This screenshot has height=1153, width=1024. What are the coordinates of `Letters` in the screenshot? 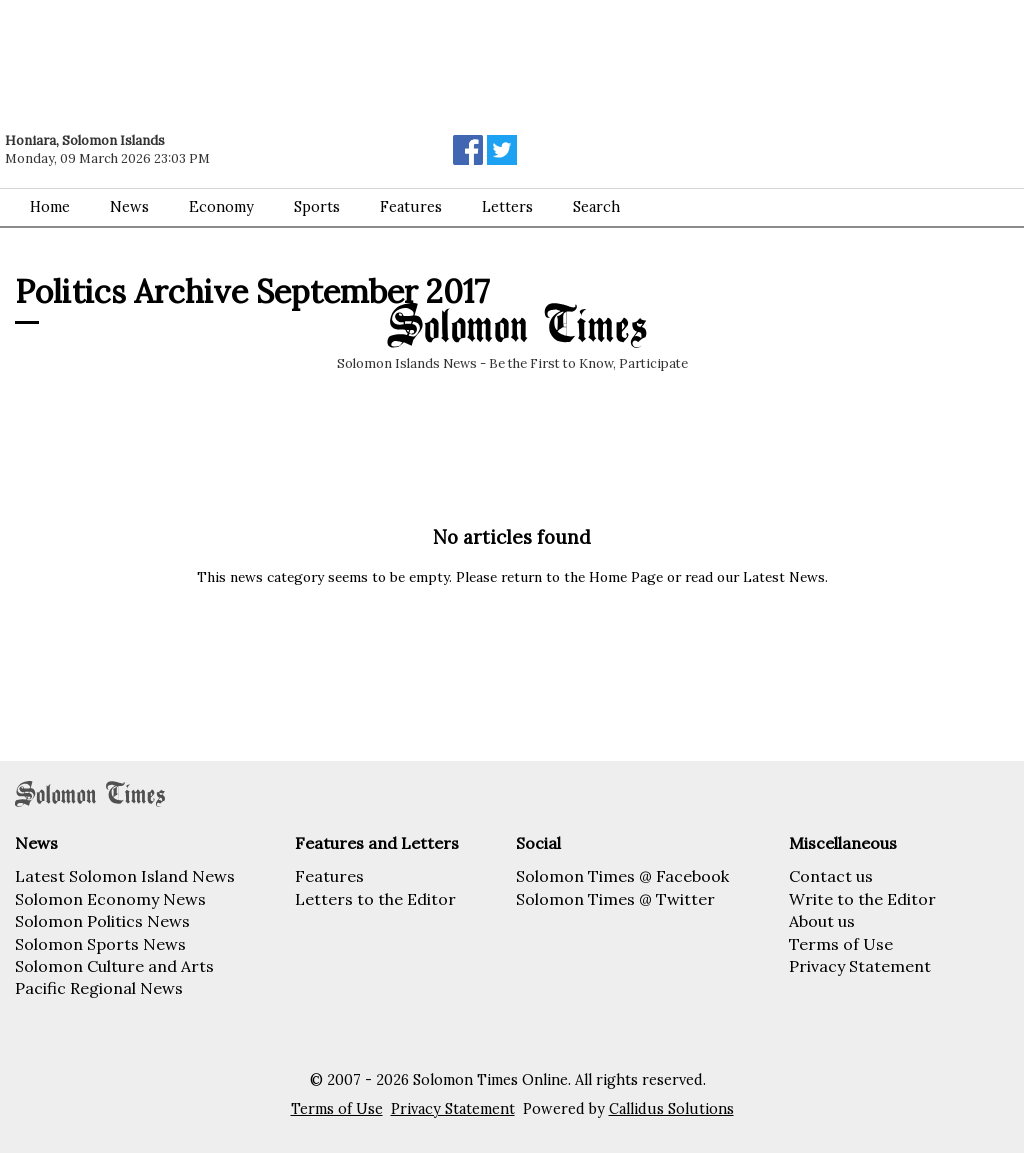 It's located at (507, 207).